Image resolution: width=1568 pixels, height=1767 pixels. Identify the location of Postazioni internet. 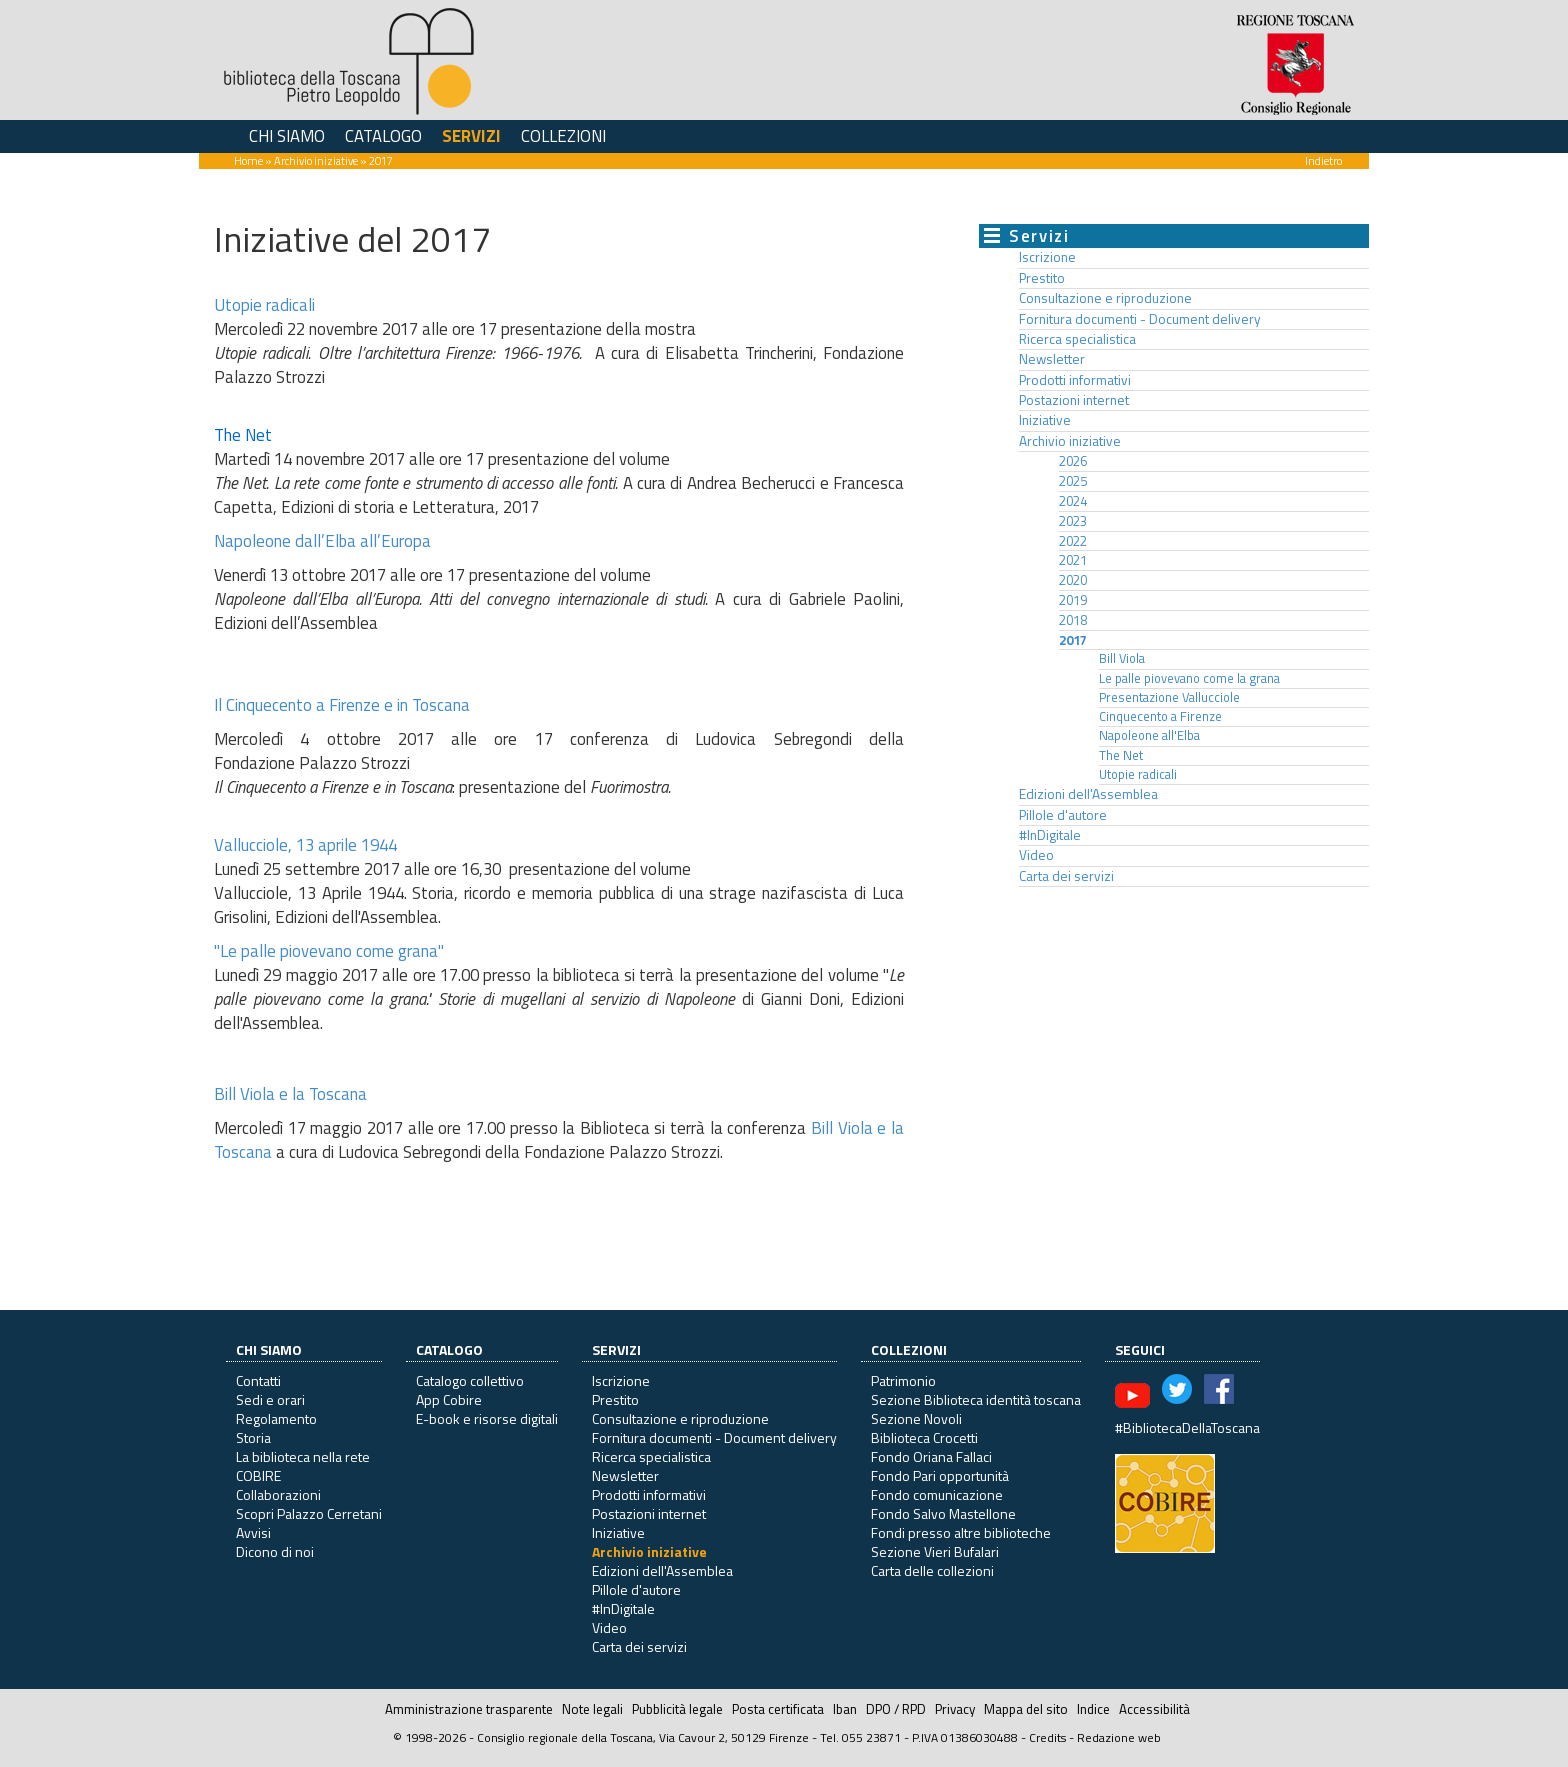
(1074, 400).